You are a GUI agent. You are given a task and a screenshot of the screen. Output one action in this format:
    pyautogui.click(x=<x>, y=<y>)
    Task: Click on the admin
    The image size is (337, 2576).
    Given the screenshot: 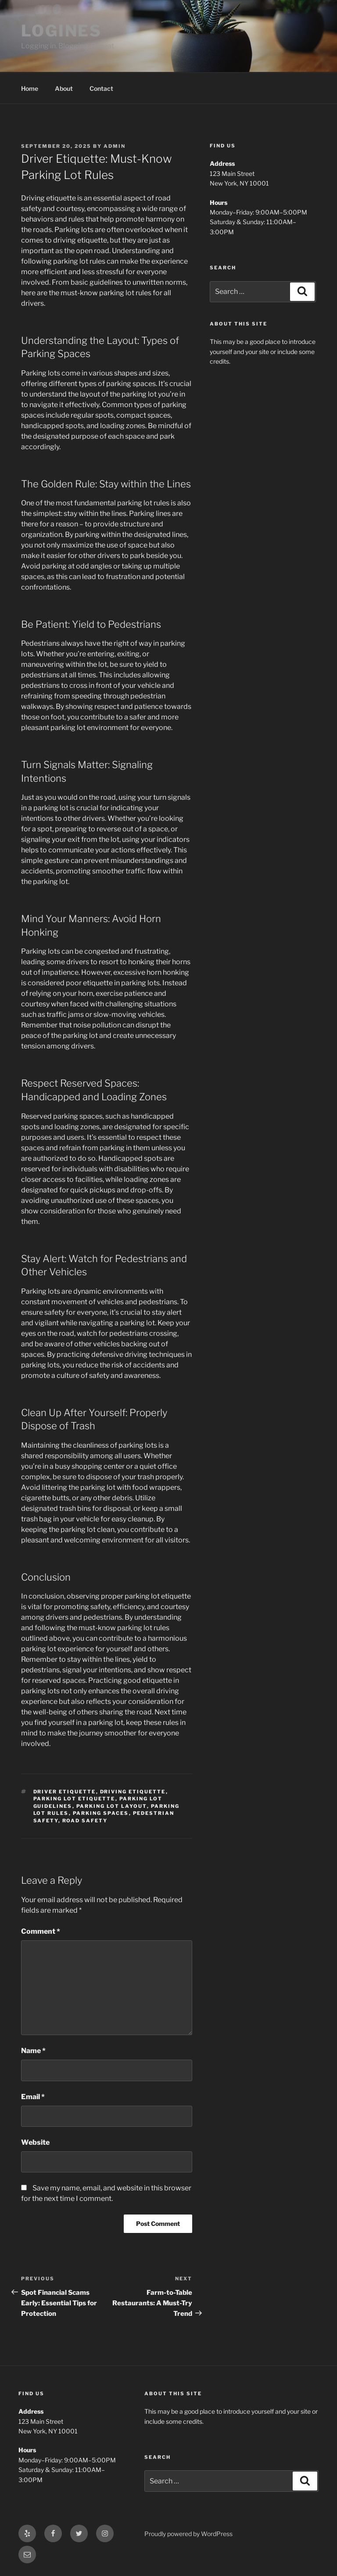 What is the action you would take?
    pyautogui.click(x=114, y=146)
    